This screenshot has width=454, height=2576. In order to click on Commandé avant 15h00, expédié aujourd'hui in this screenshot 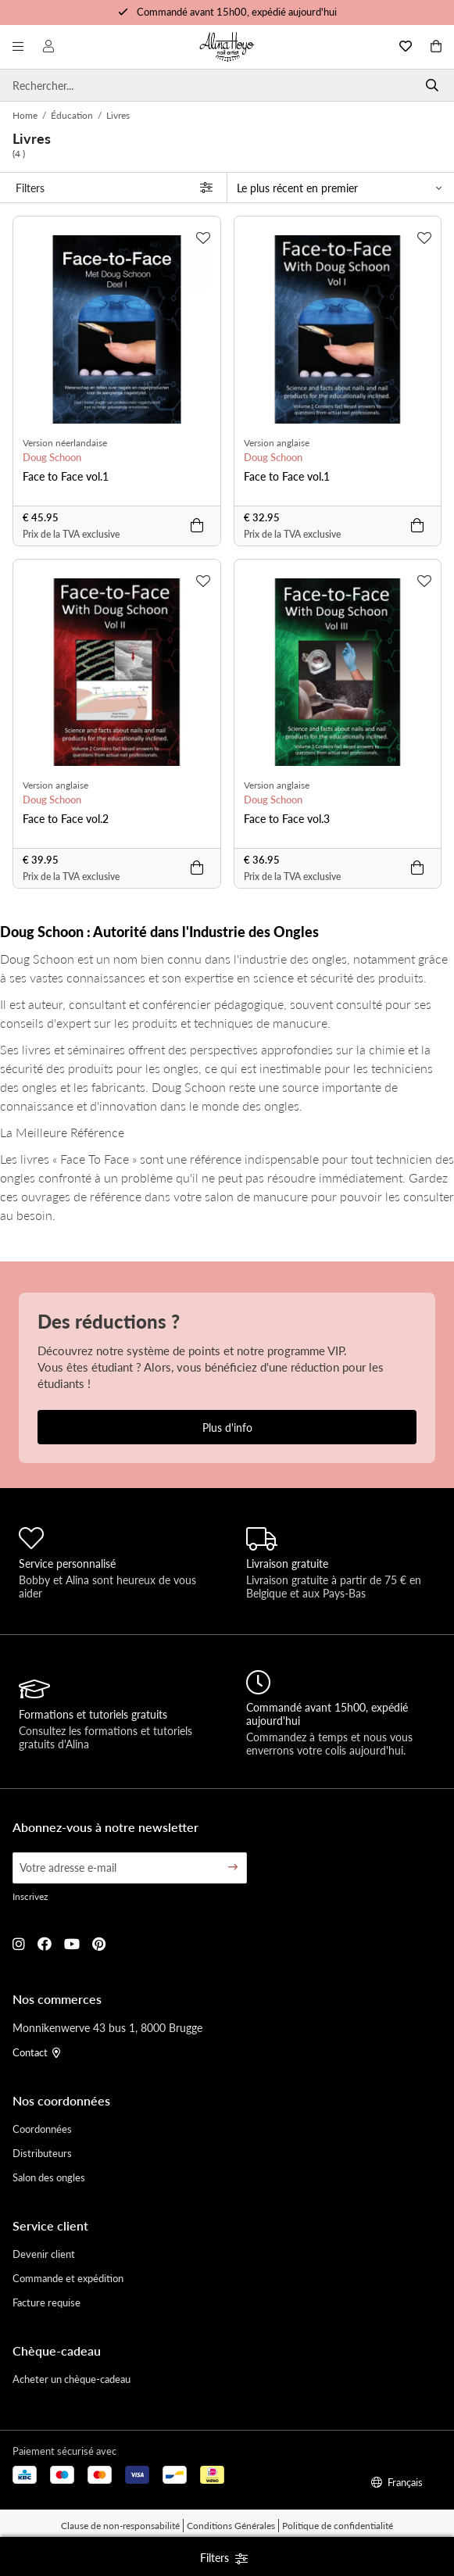, I will do `click(237, 11)`.